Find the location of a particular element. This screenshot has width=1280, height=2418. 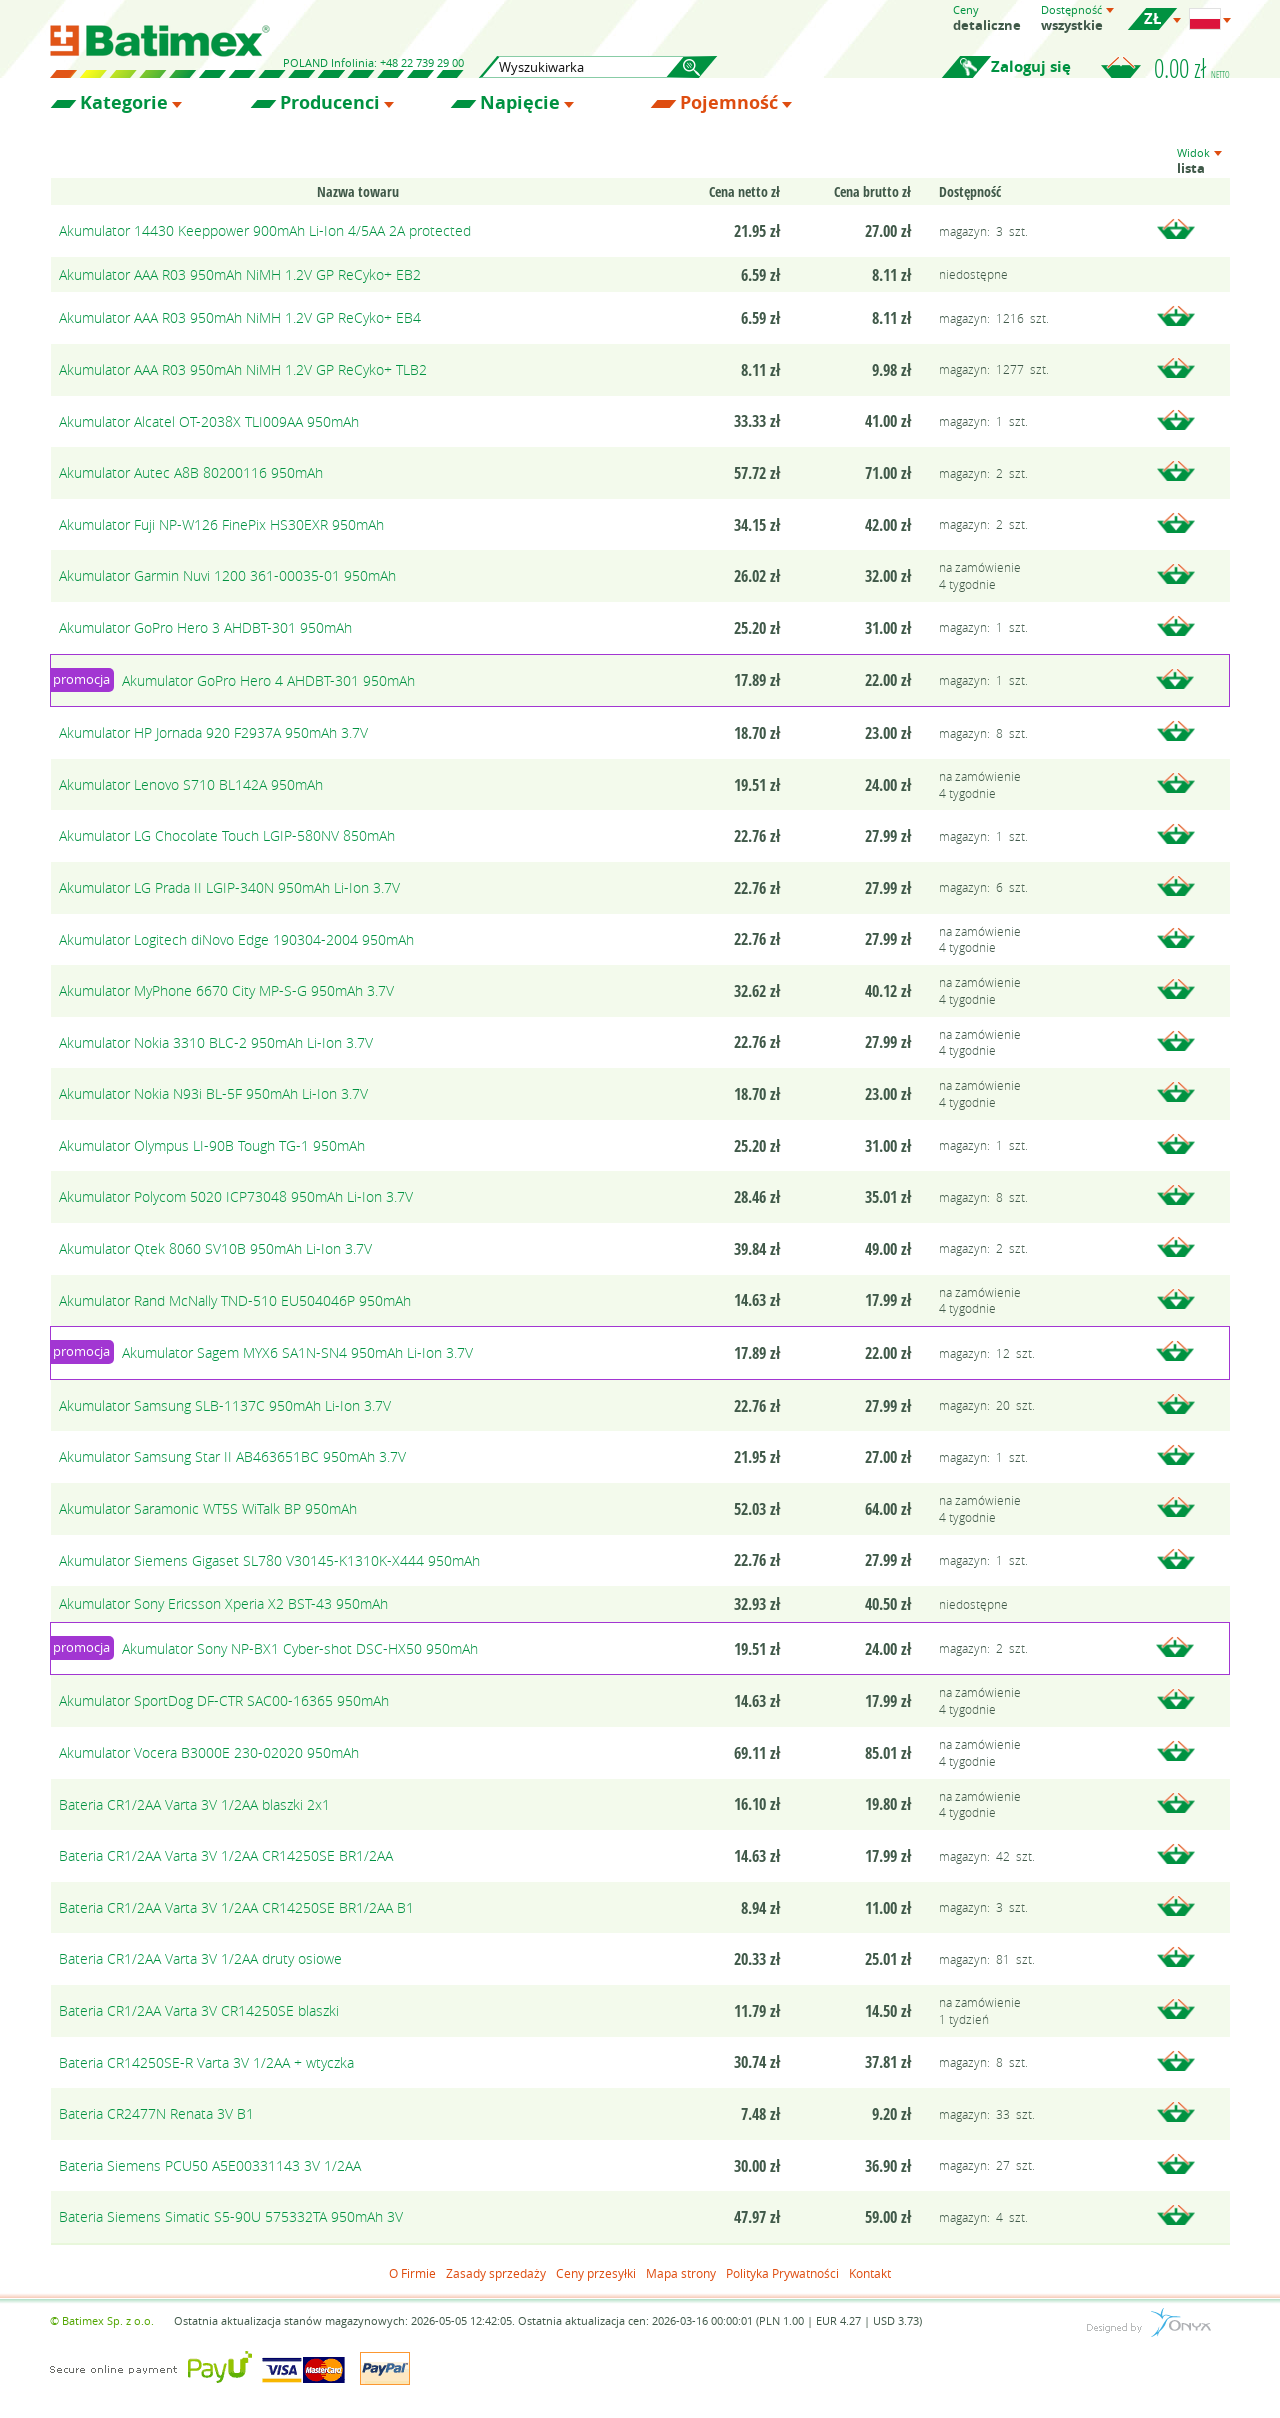

Akumulator MyPhone 6670 City MP-S-G 950mAh 3.7V is located at coordinates (226, 990).